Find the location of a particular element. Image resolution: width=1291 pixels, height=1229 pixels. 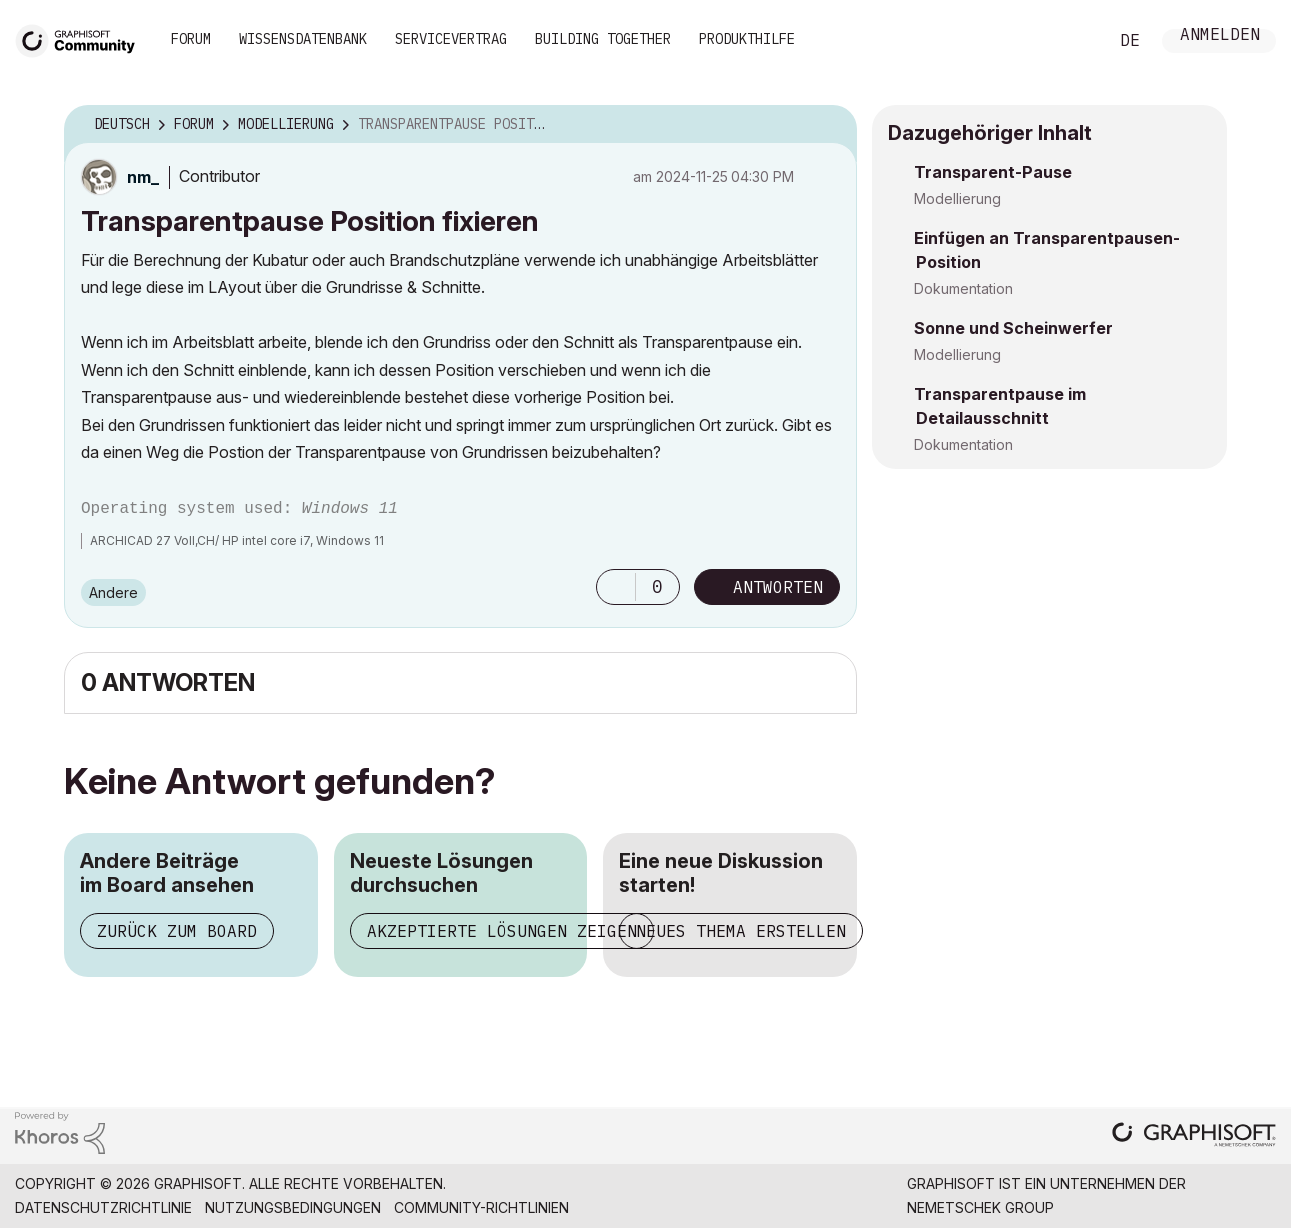

Community-Richtlinien is located at coordinates (481, 1207).